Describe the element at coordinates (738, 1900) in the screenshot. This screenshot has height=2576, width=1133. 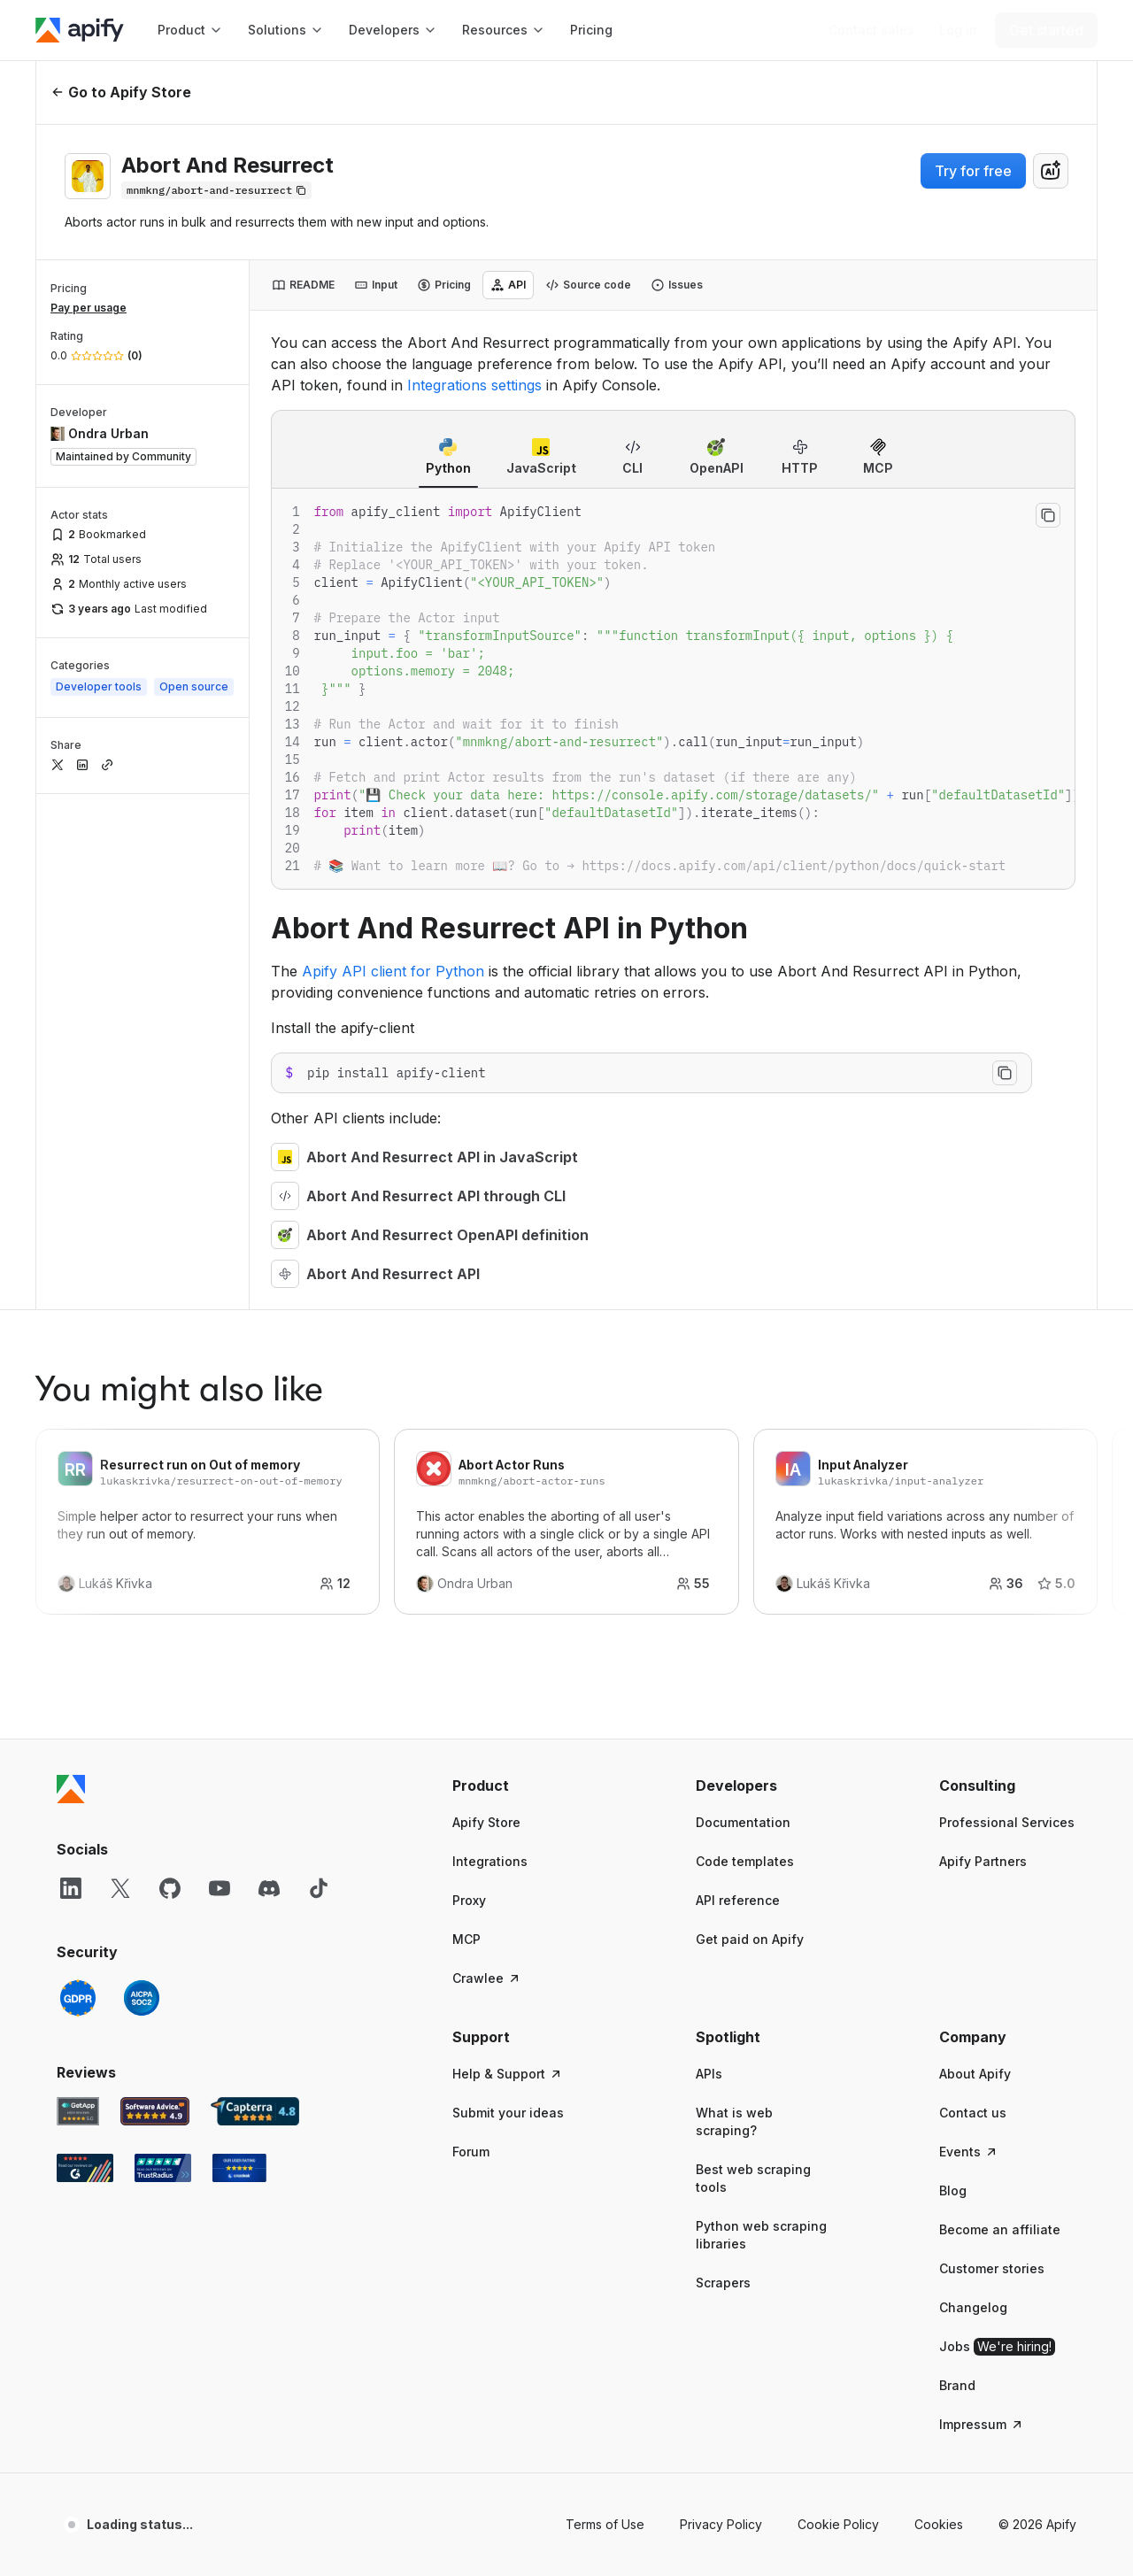
I see `API reference` at that location.